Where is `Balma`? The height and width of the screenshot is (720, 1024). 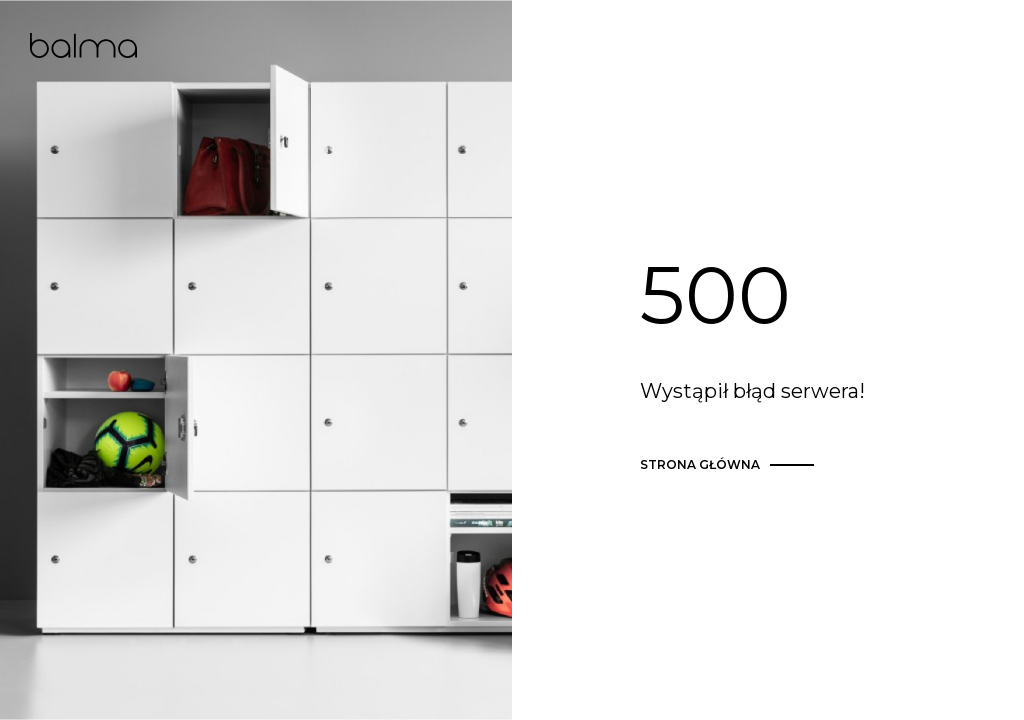
Balma is located at coordinates (83, 45).